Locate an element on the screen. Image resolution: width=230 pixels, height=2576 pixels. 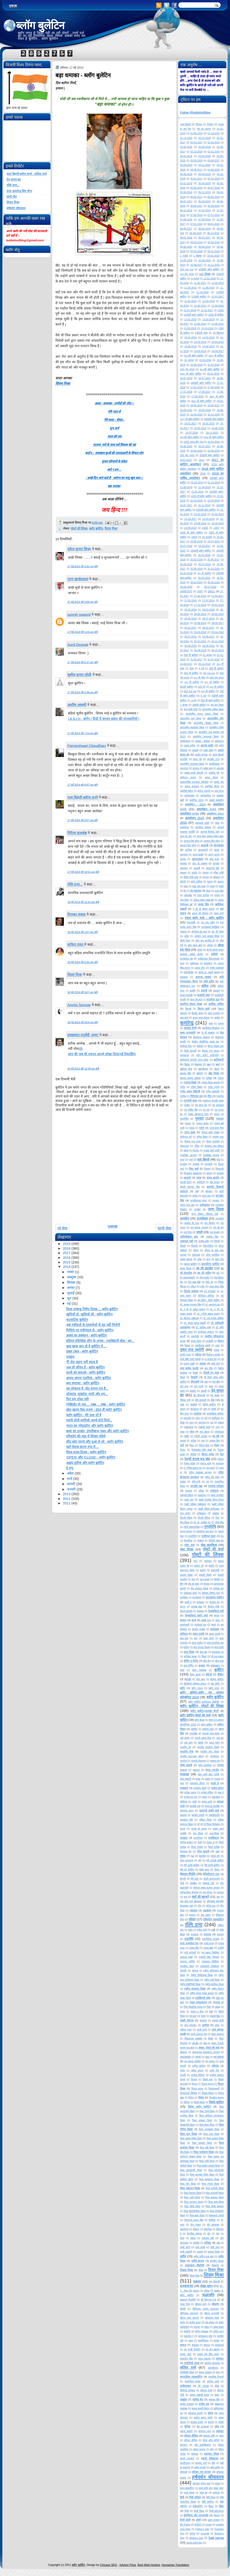
कलकत्ता is located at coordinates (184, 977).